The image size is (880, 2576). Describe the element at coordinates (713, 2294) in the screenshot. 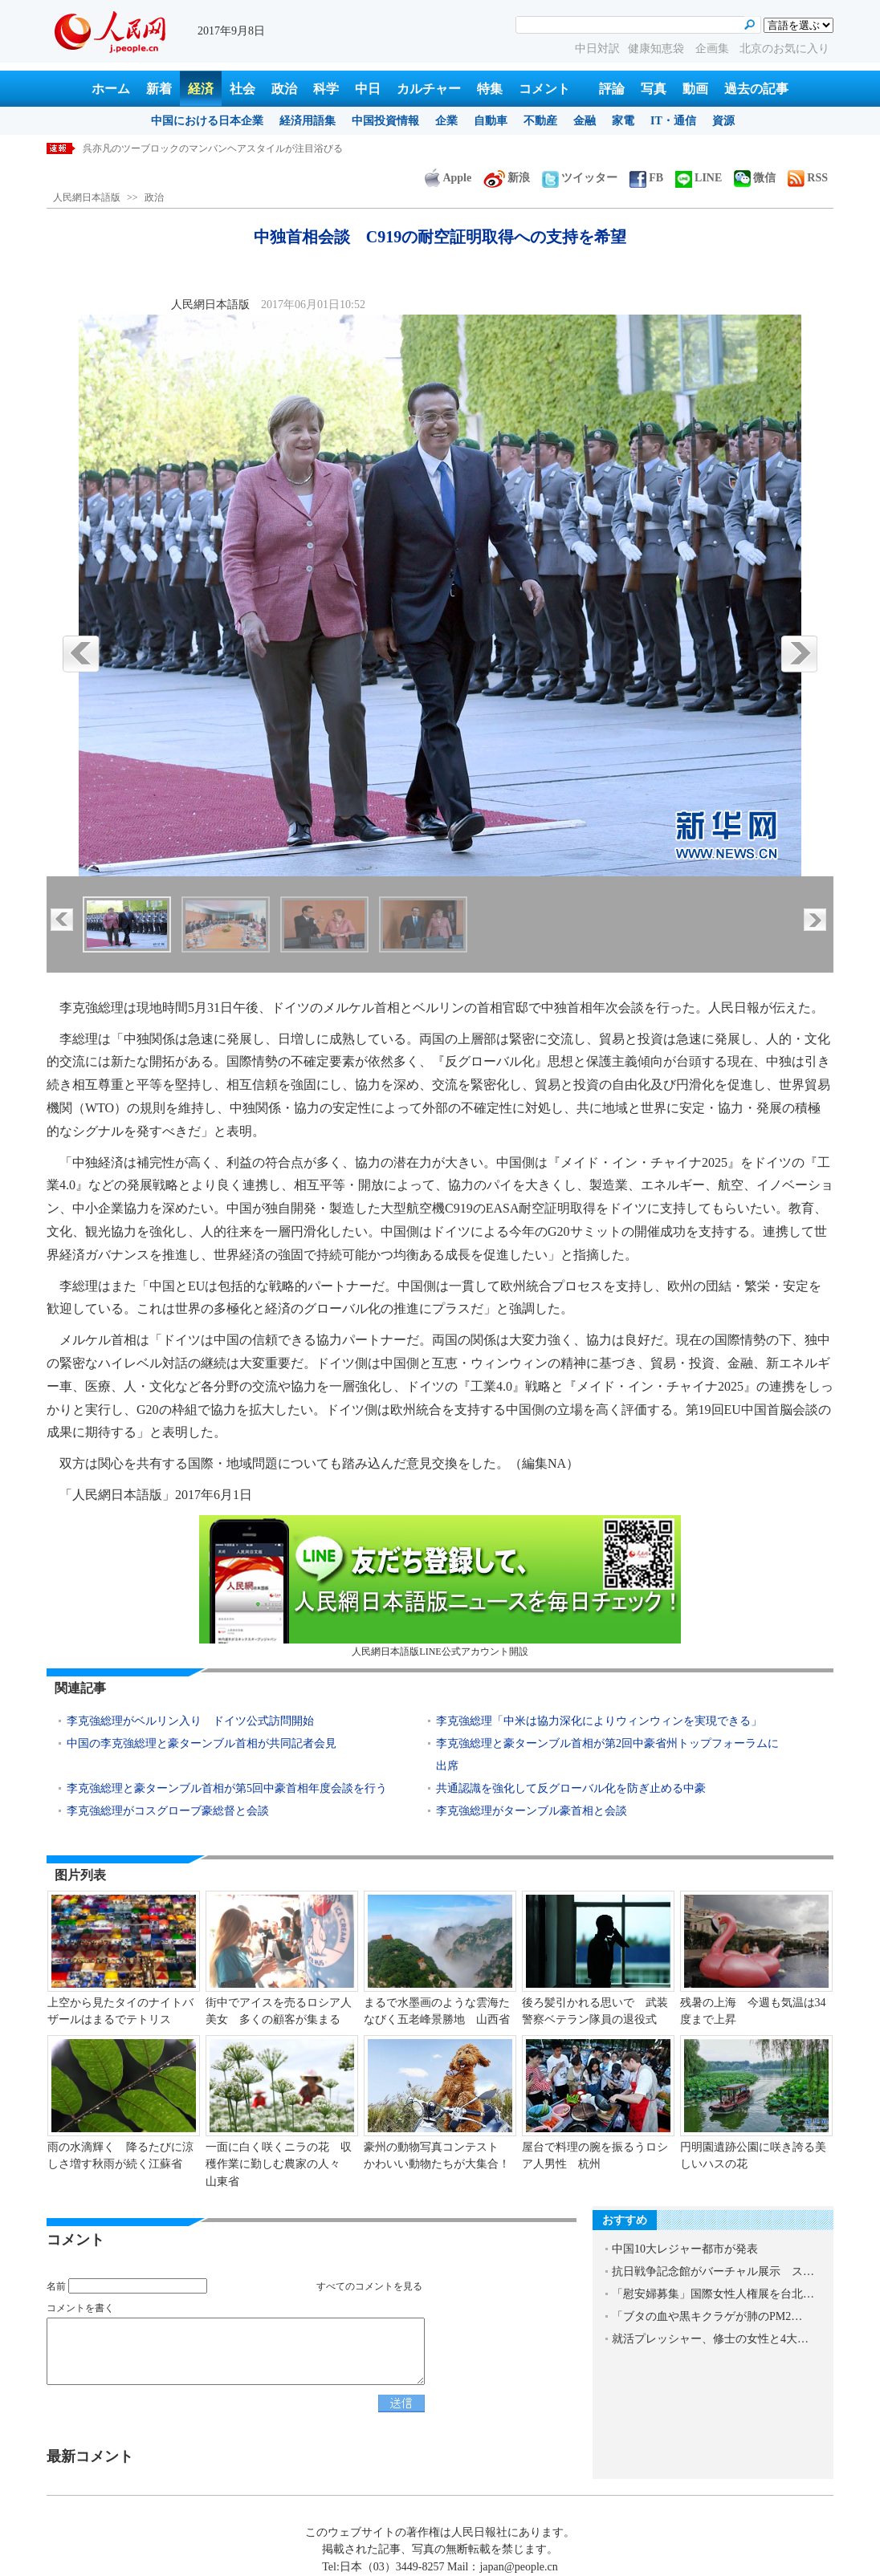

I see `「慰安婦募集」国際女性人権展を台北…` at that location.